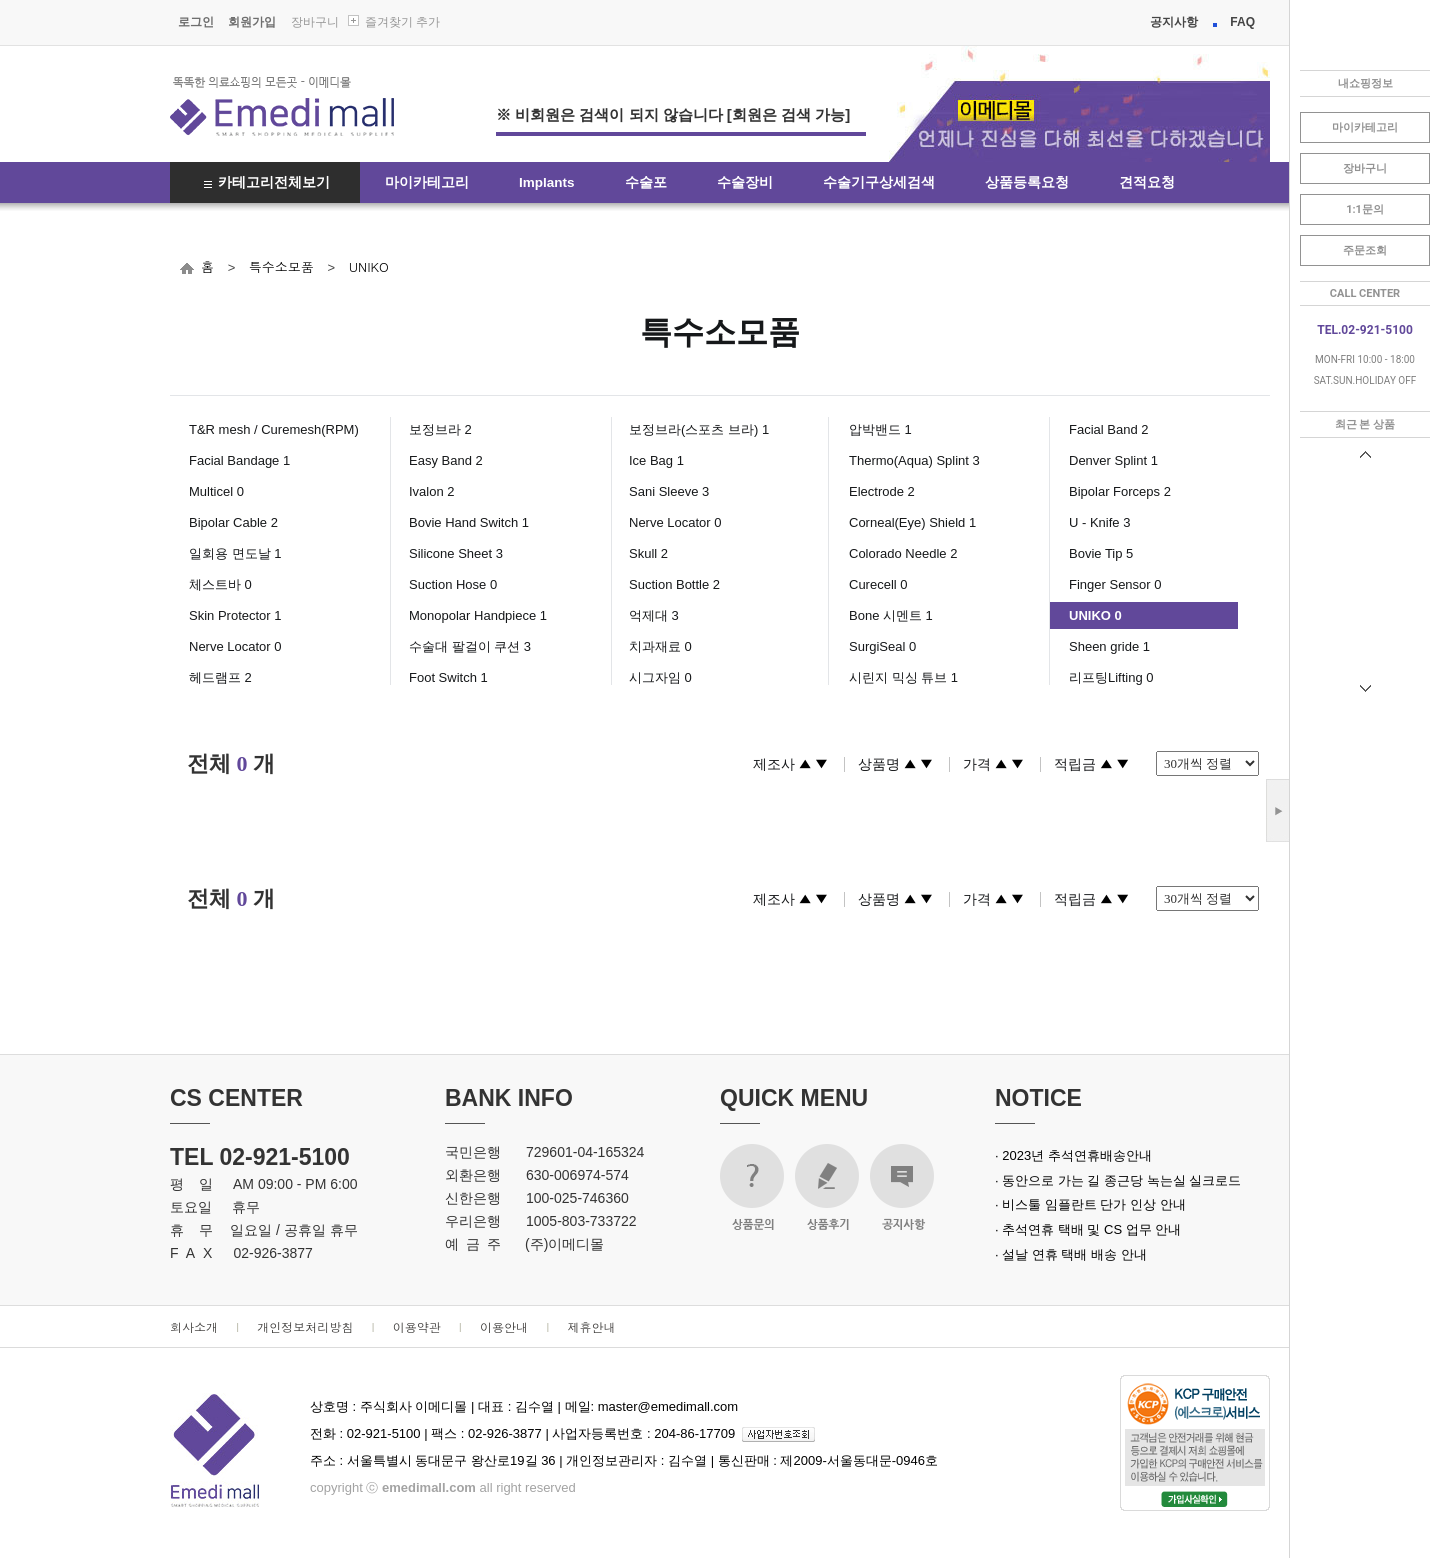 The width and height of the screenshot is (1440, 1558). Describe the element at coordinates (417, 1326) in the screenshot. I see `이용약관` at that location.